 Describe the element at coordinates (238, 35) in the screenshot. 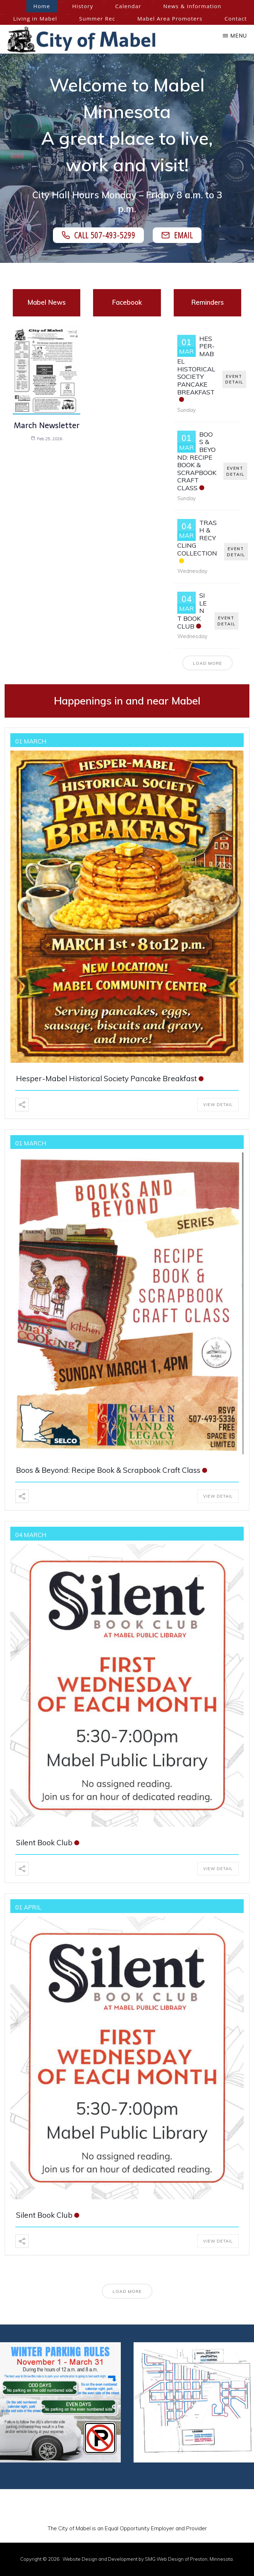

I see `Menu` at that location.